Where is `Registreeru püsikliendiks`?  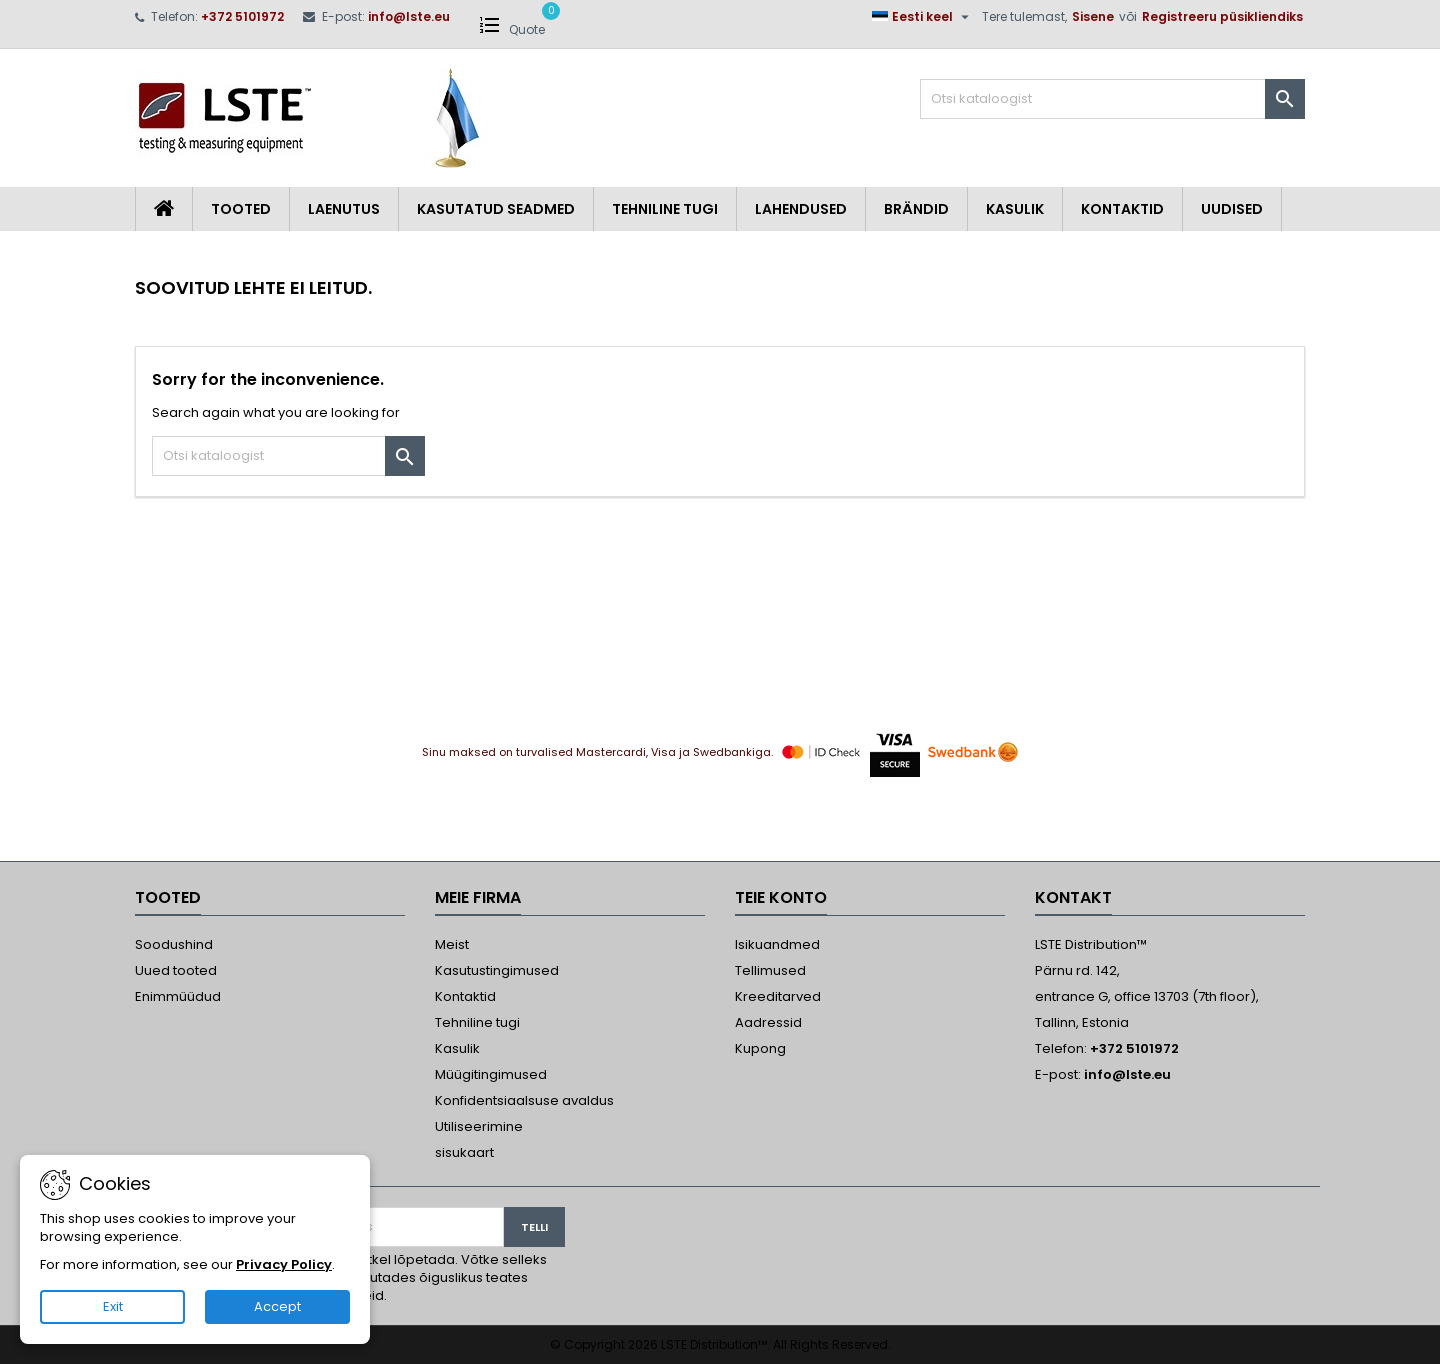 Registreeru püsikliendiks is located at coordinates (1222, 16).